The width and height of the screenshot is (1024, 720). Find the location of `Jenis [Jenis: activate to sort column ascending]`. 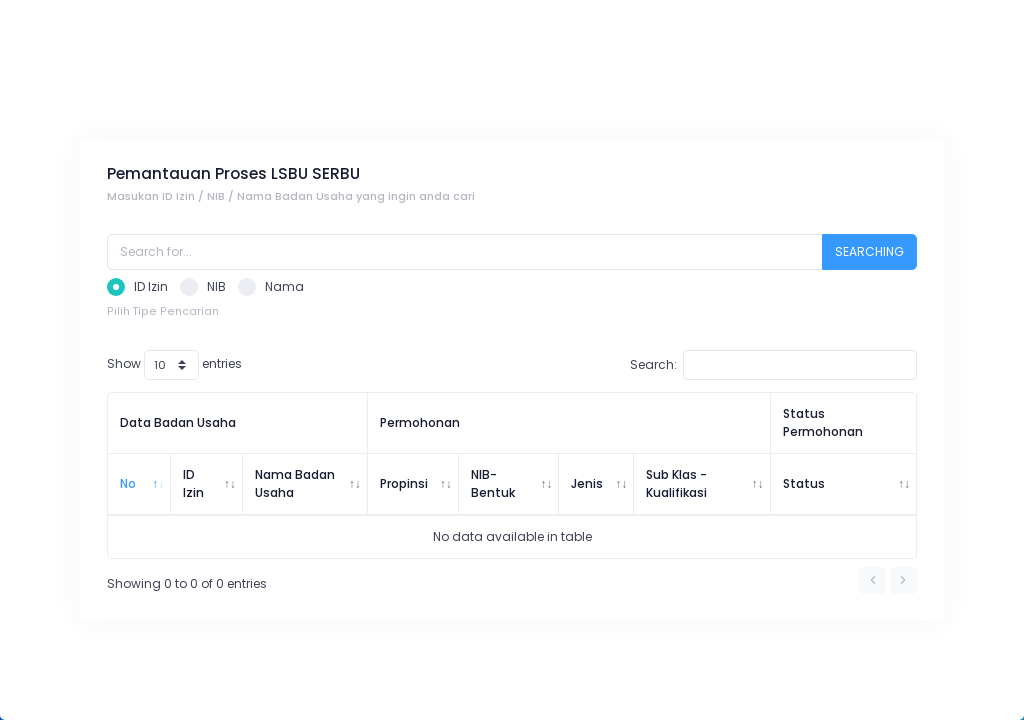

Jenis [Jenis: activate to sort column ascending] is located at coordinates (587, 483).